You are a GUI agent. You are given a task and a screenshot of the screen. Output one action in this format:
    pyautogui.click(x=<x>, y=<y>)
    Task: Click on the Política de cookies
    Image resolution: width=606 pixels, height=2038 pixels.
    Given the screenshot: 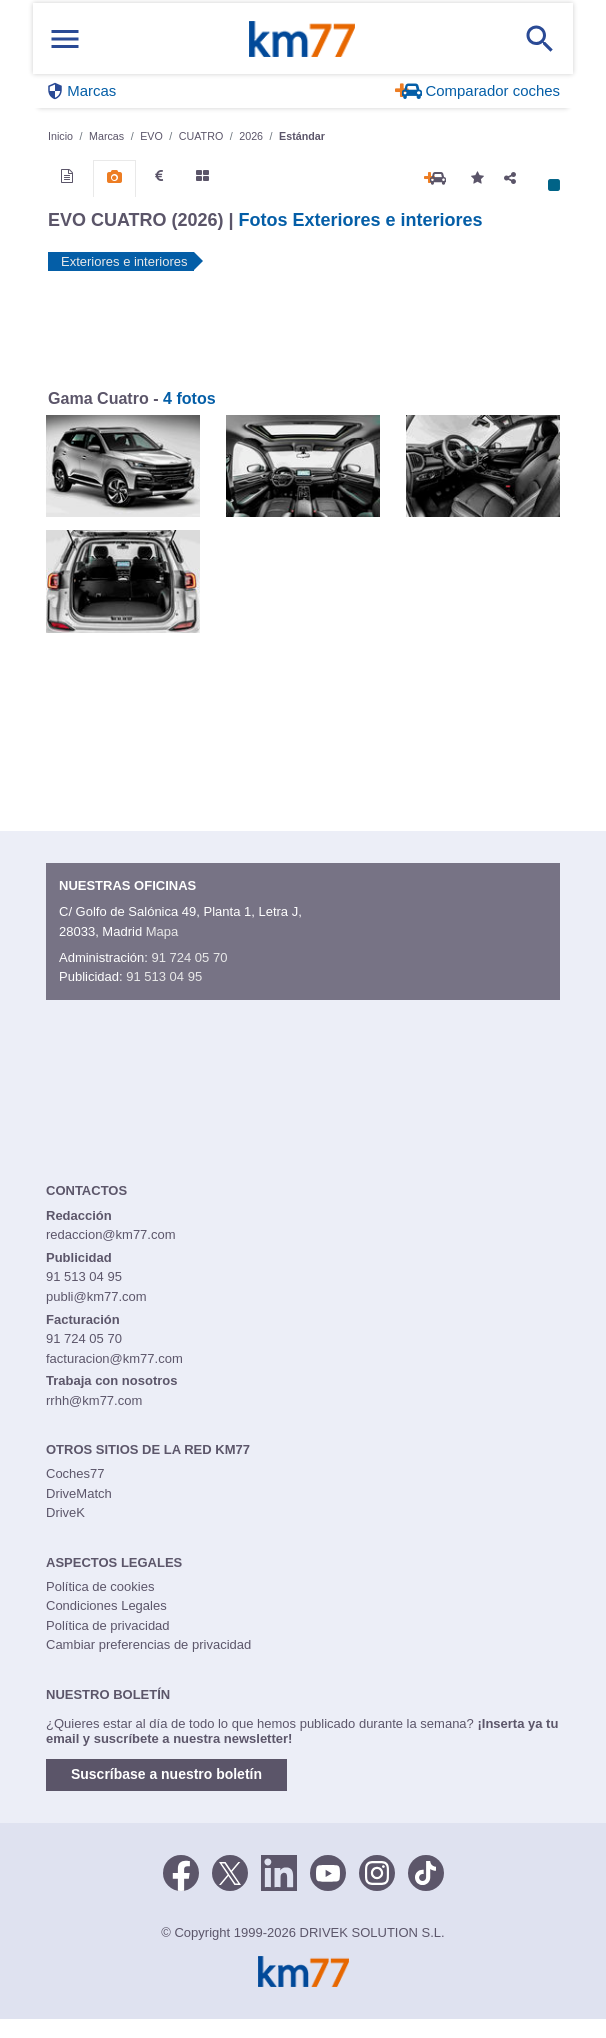 What is the action you would take?
    pyautogui.click(x=100, y=1586)
    